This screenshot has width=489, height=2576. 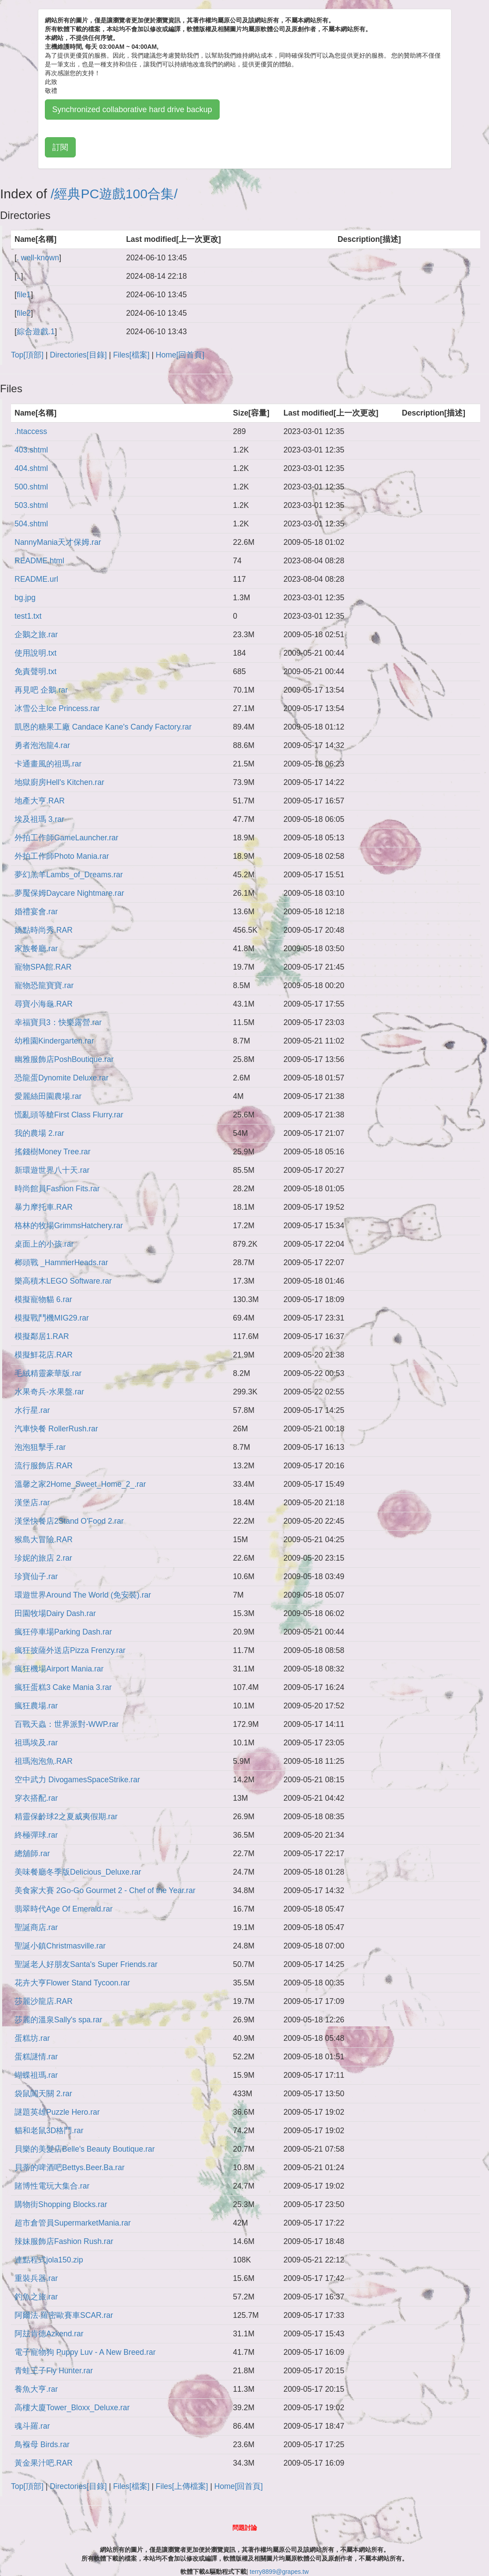 What do you see at coordinates (24, 294) in the screenshot?
I see `file1` at bounding box center [24, 294].